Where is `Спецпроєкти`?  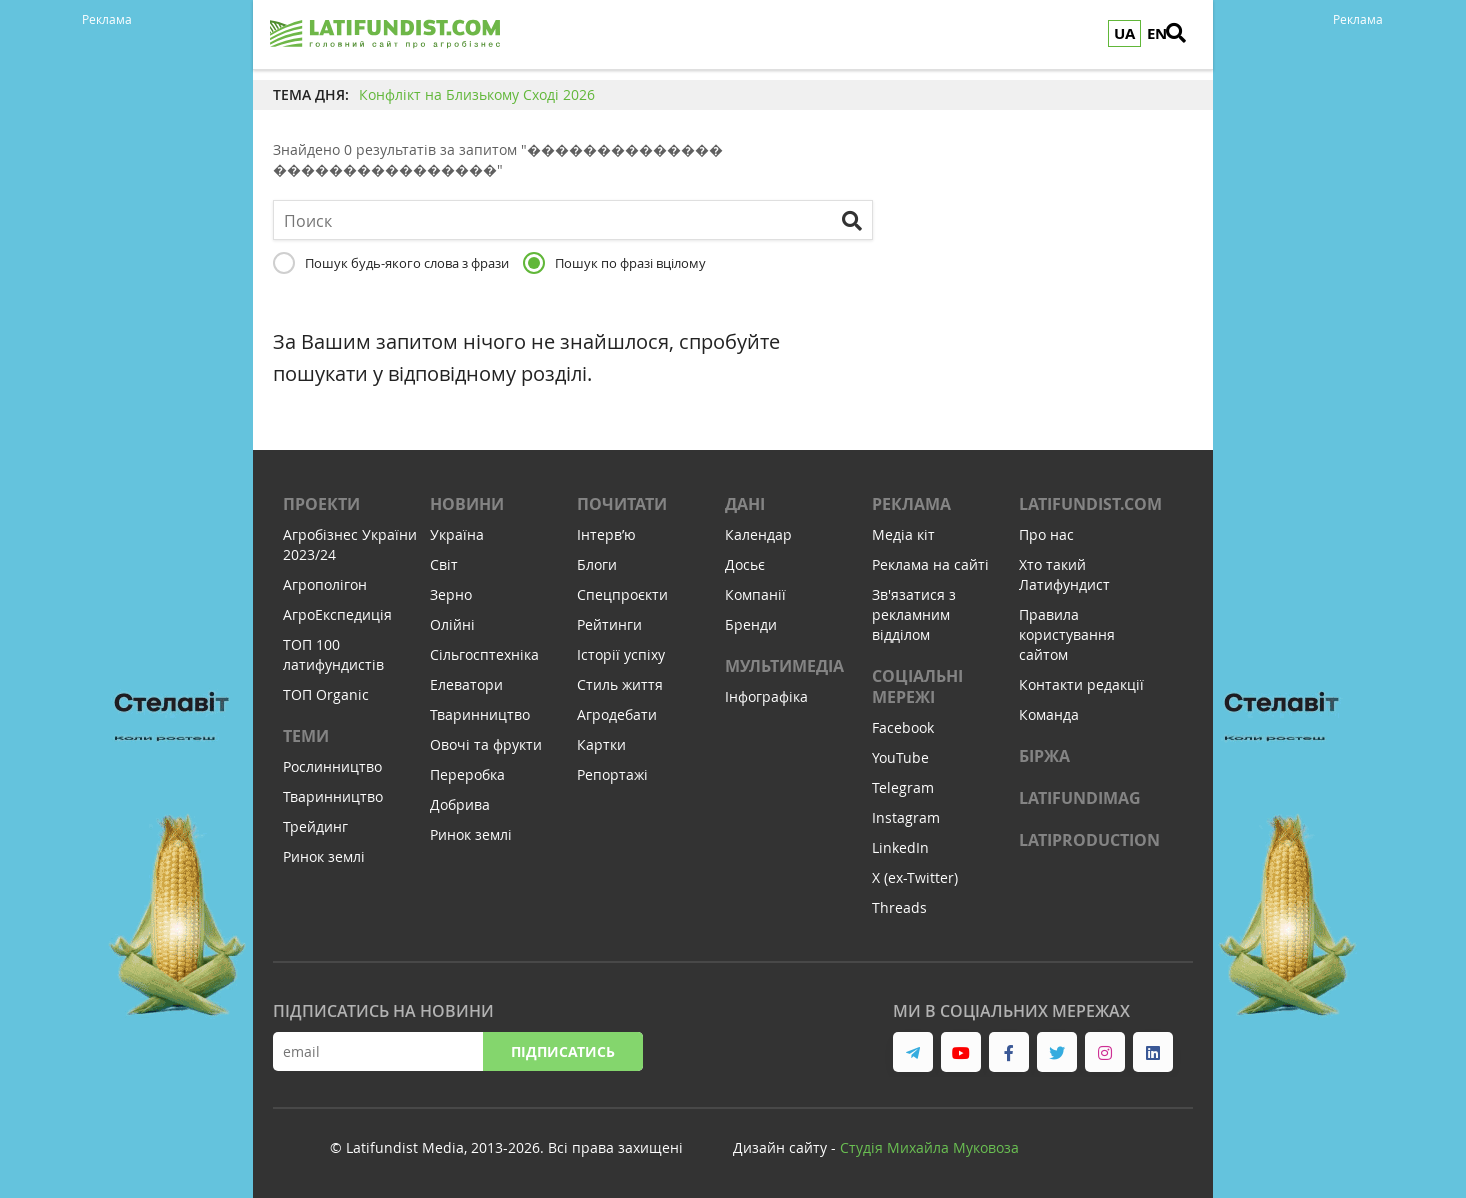 Спецпроєкти is located at coordinates (622, 594).